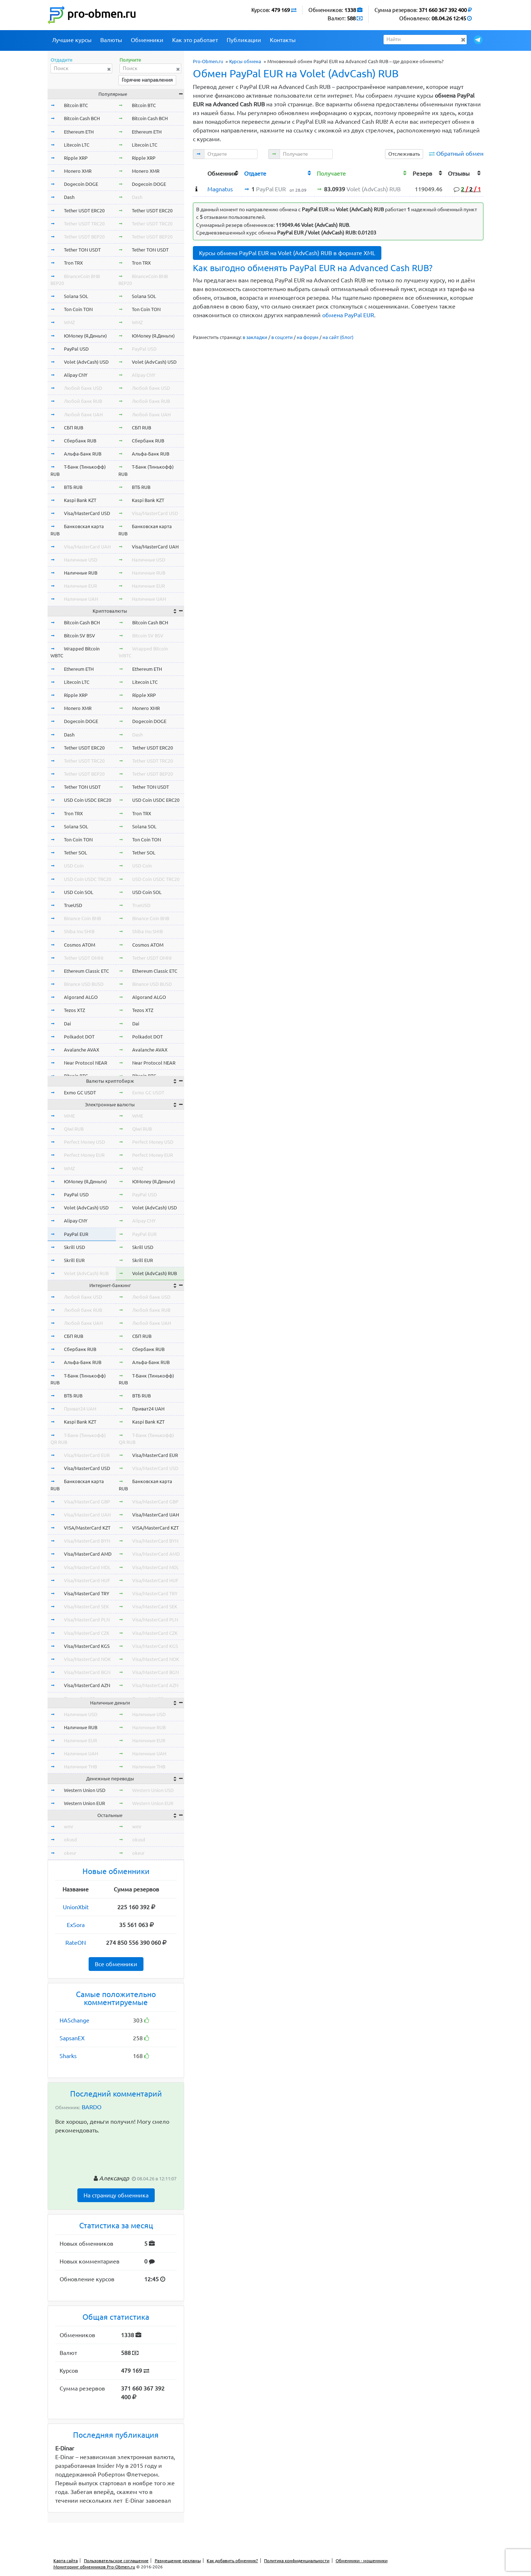 The height and width of the screenshot is (2576, 531). Describe the element at coordinates (73, 262) in the screenshot. I see `Tron TRX` at that location.